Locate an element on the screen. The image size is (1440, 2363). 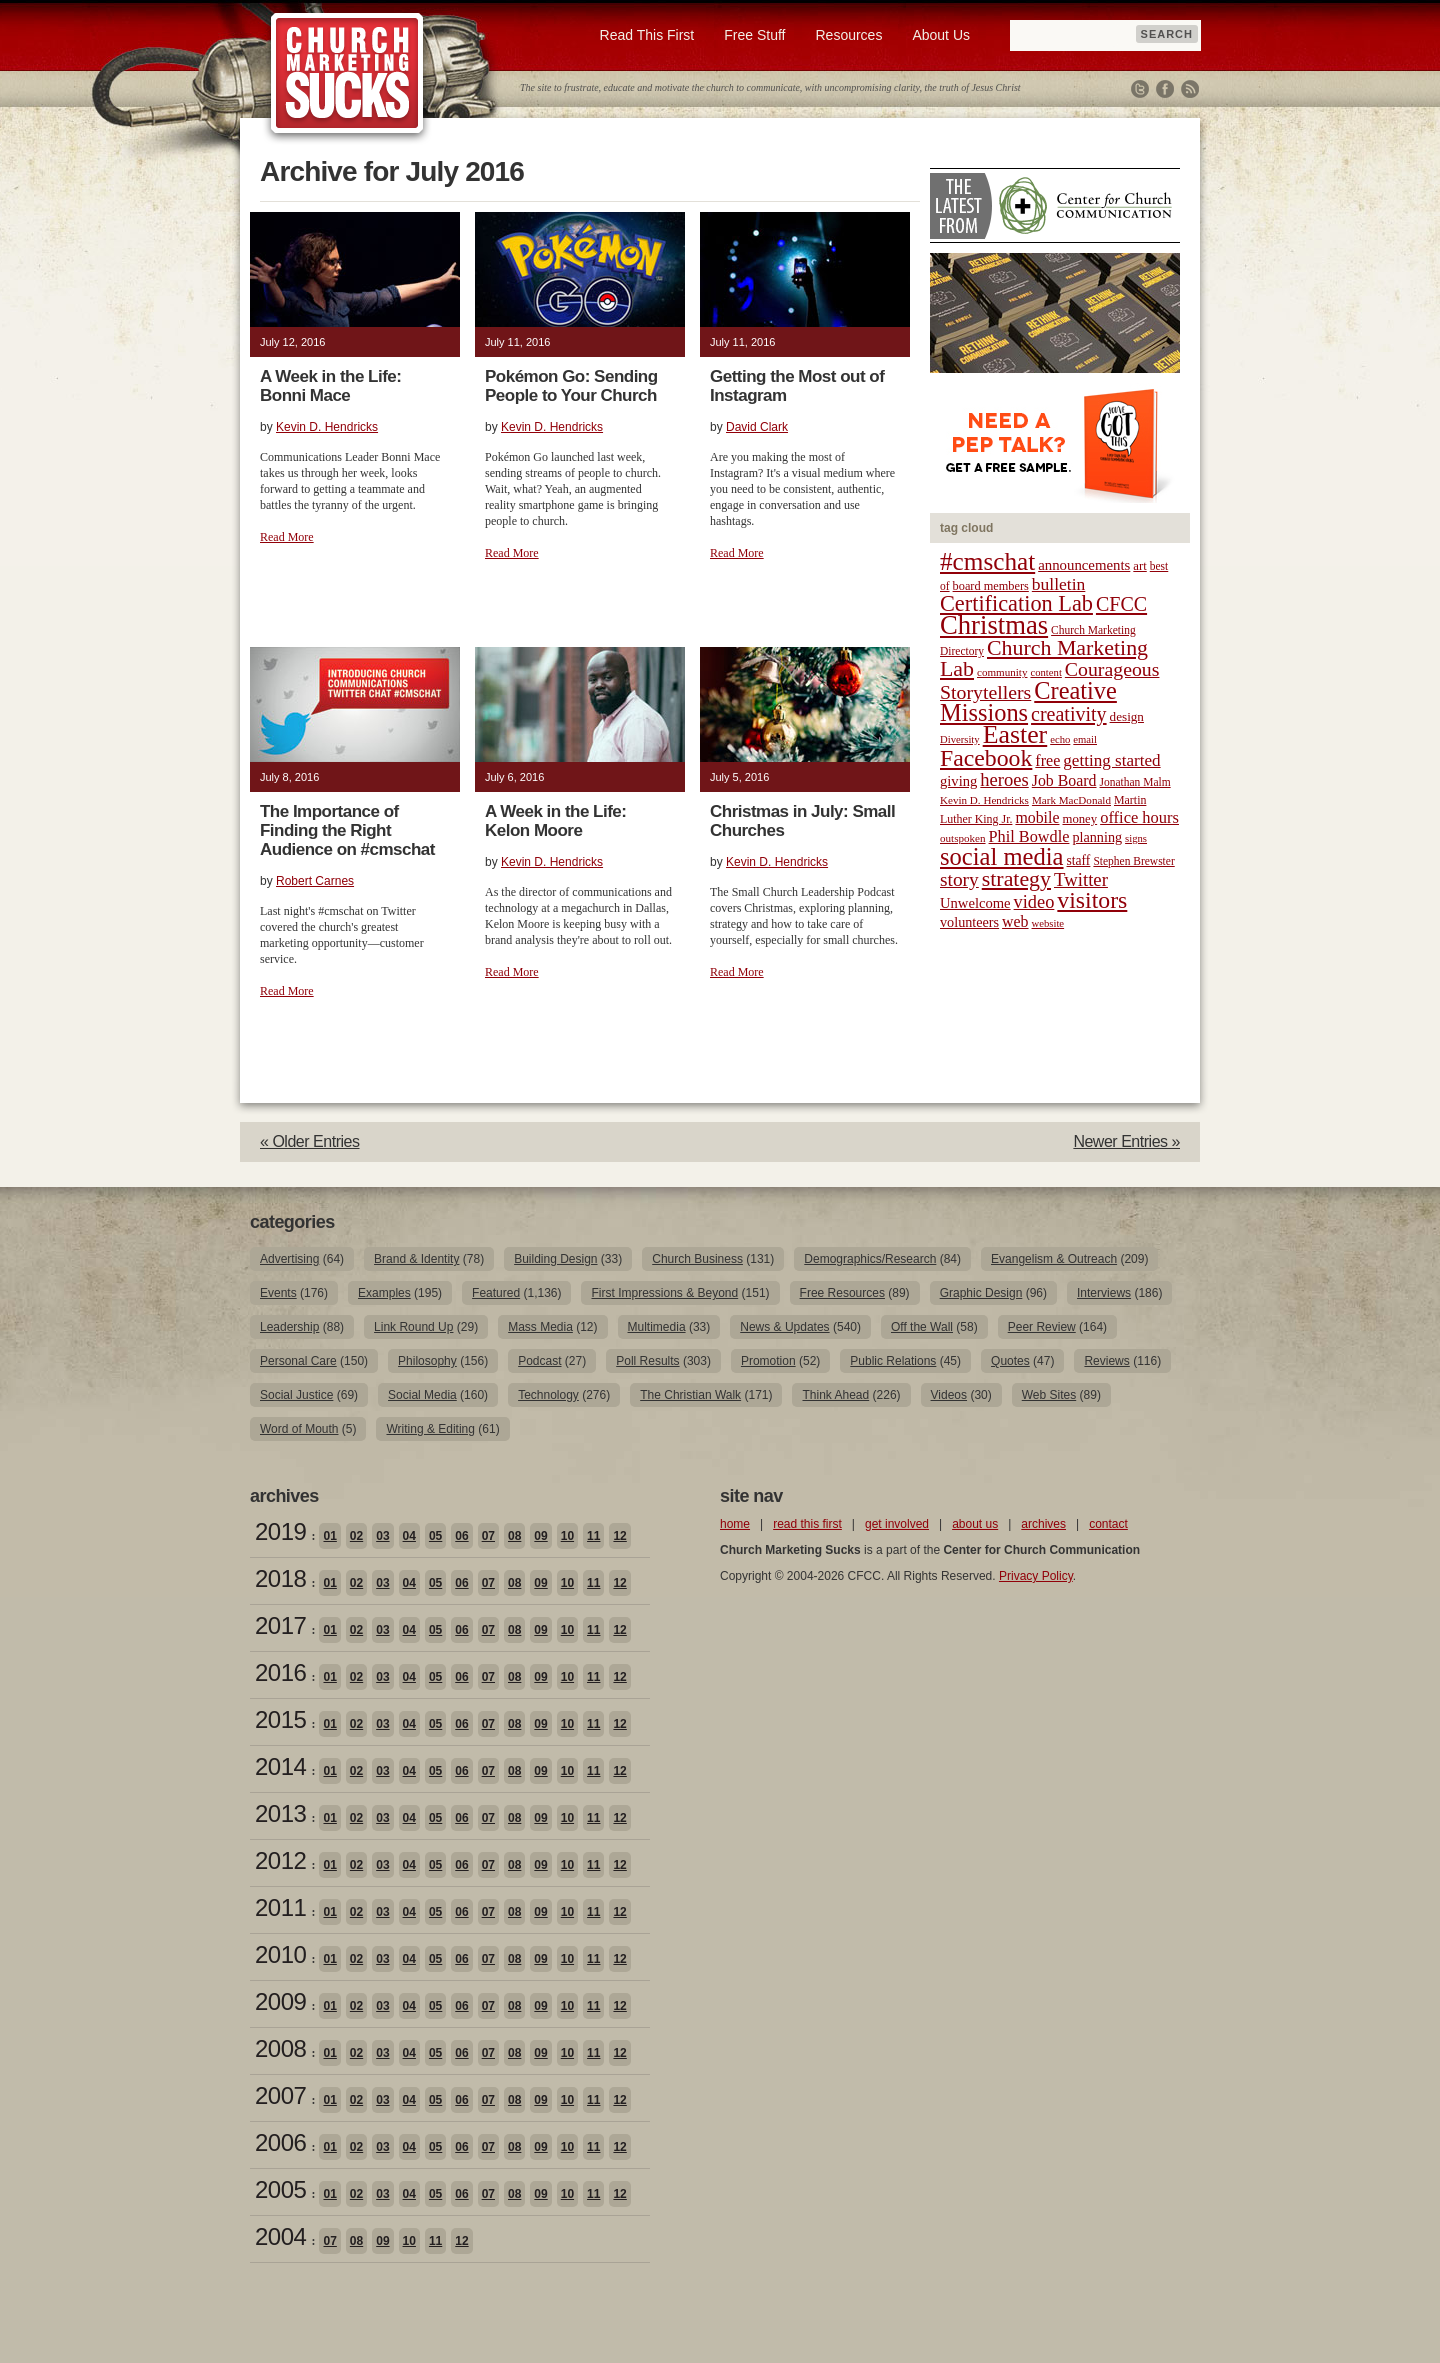
Christmas [Christmas (106 items)] is located at coordinates (994, 625).